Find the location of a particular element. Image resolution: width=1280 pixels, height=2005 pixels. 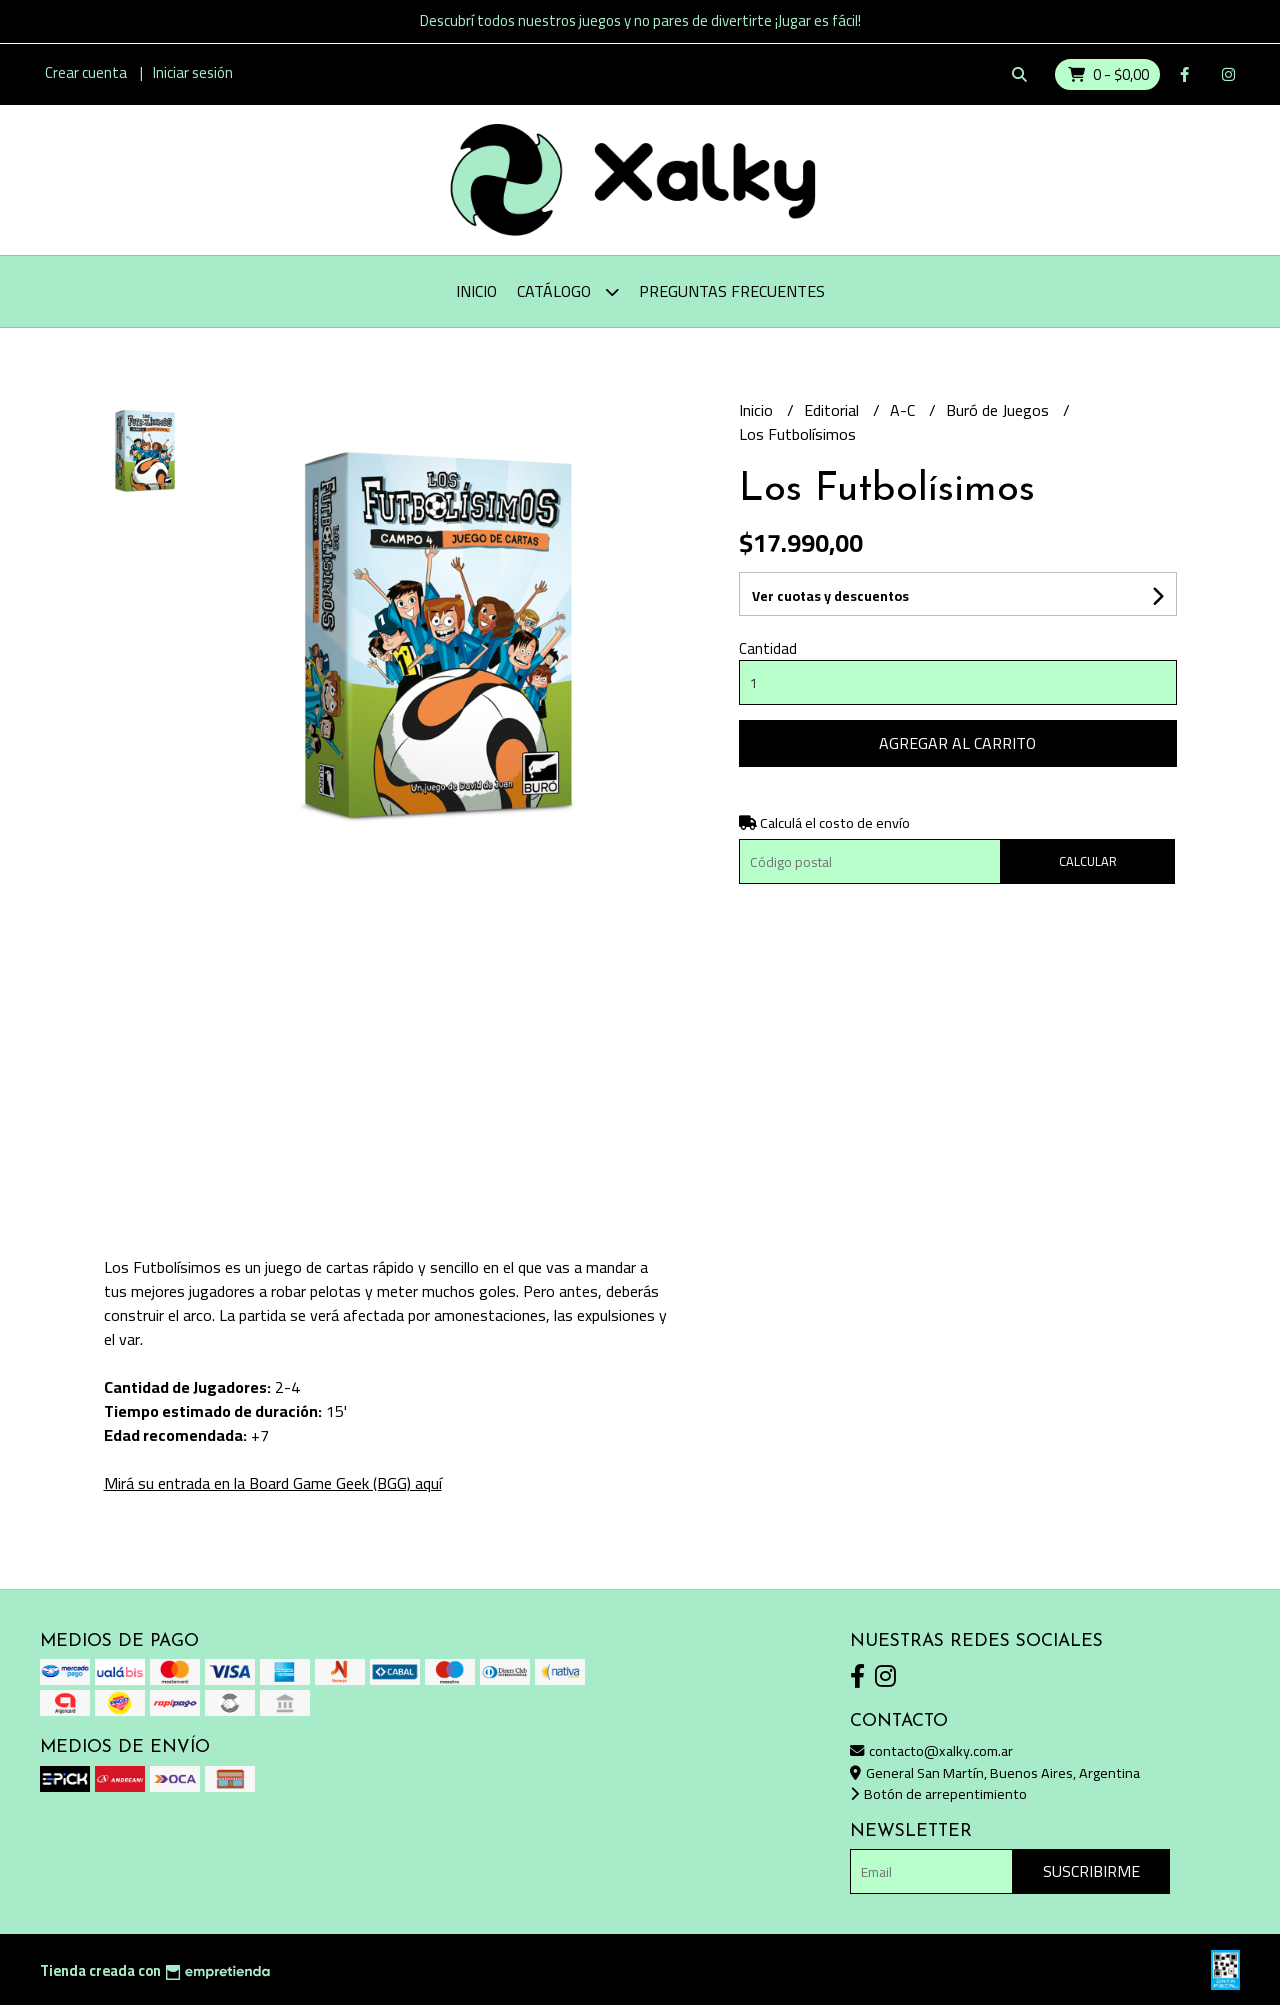

Editorial is located at coordinates (833, 410).